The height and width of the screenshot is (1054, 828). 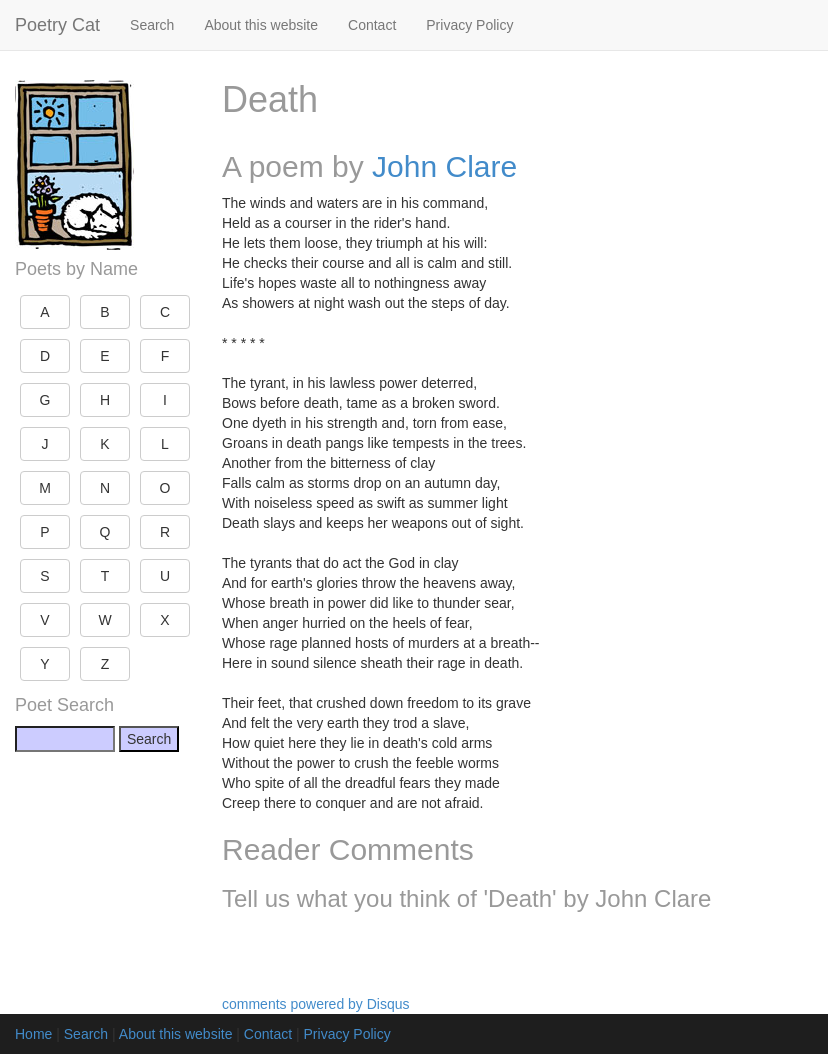 I want to click on About this website, so click(x=261, y=25).